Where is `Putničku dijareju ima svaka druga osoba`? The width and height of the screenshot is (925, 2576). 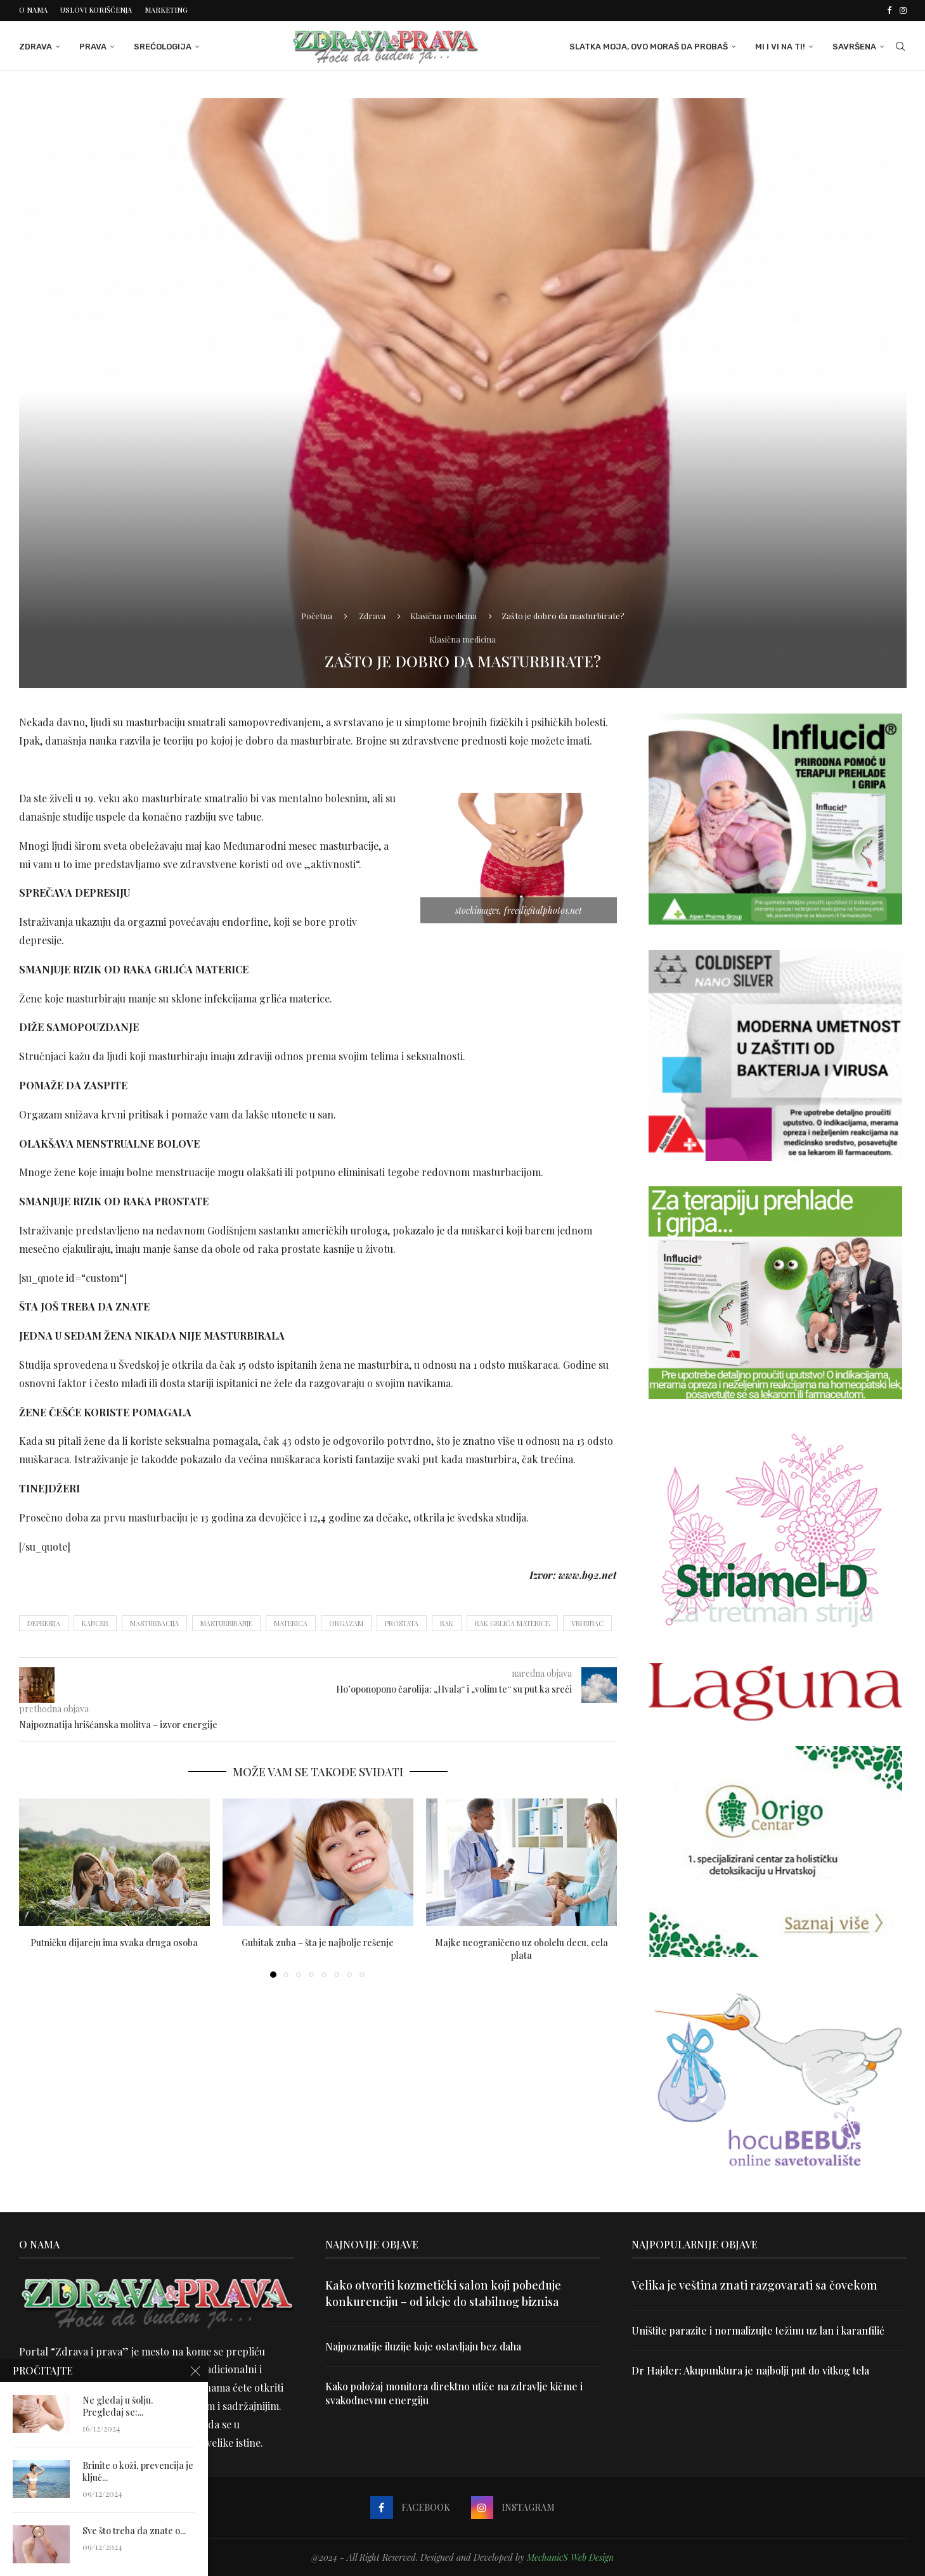 Putničku dijareju ima svaka druga osoba is located at coordinates (114, 1942).